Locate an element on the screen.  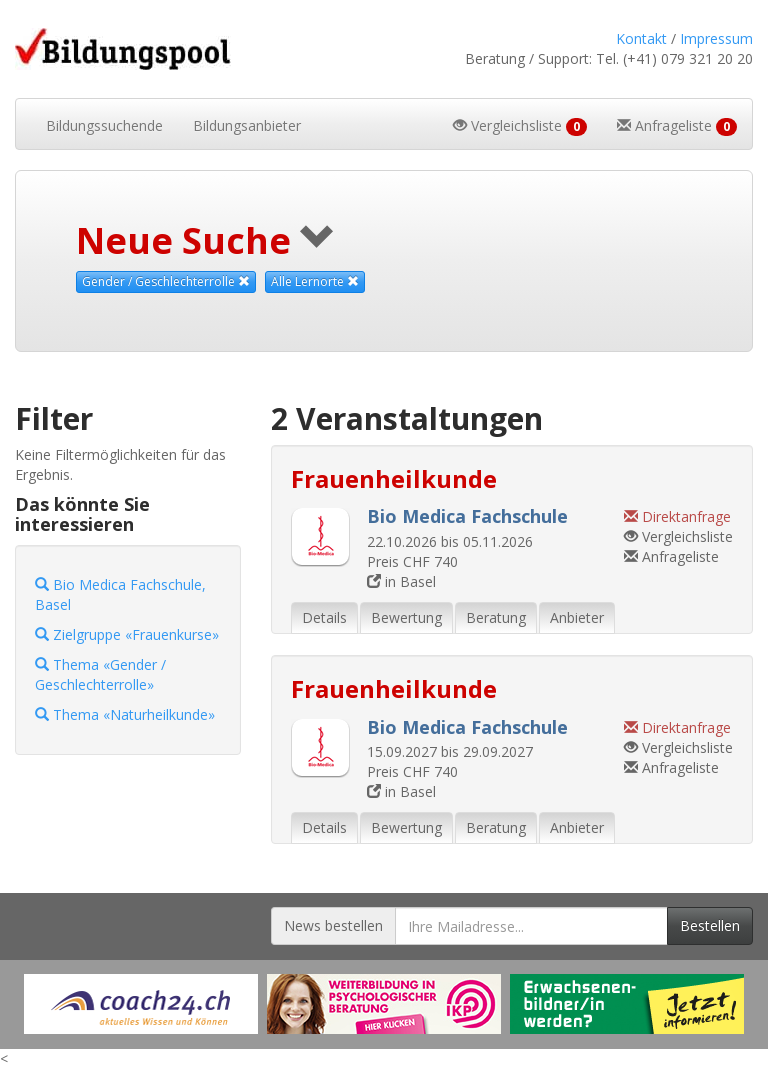
Beratung [tab] is located at coordinates (496, 617).